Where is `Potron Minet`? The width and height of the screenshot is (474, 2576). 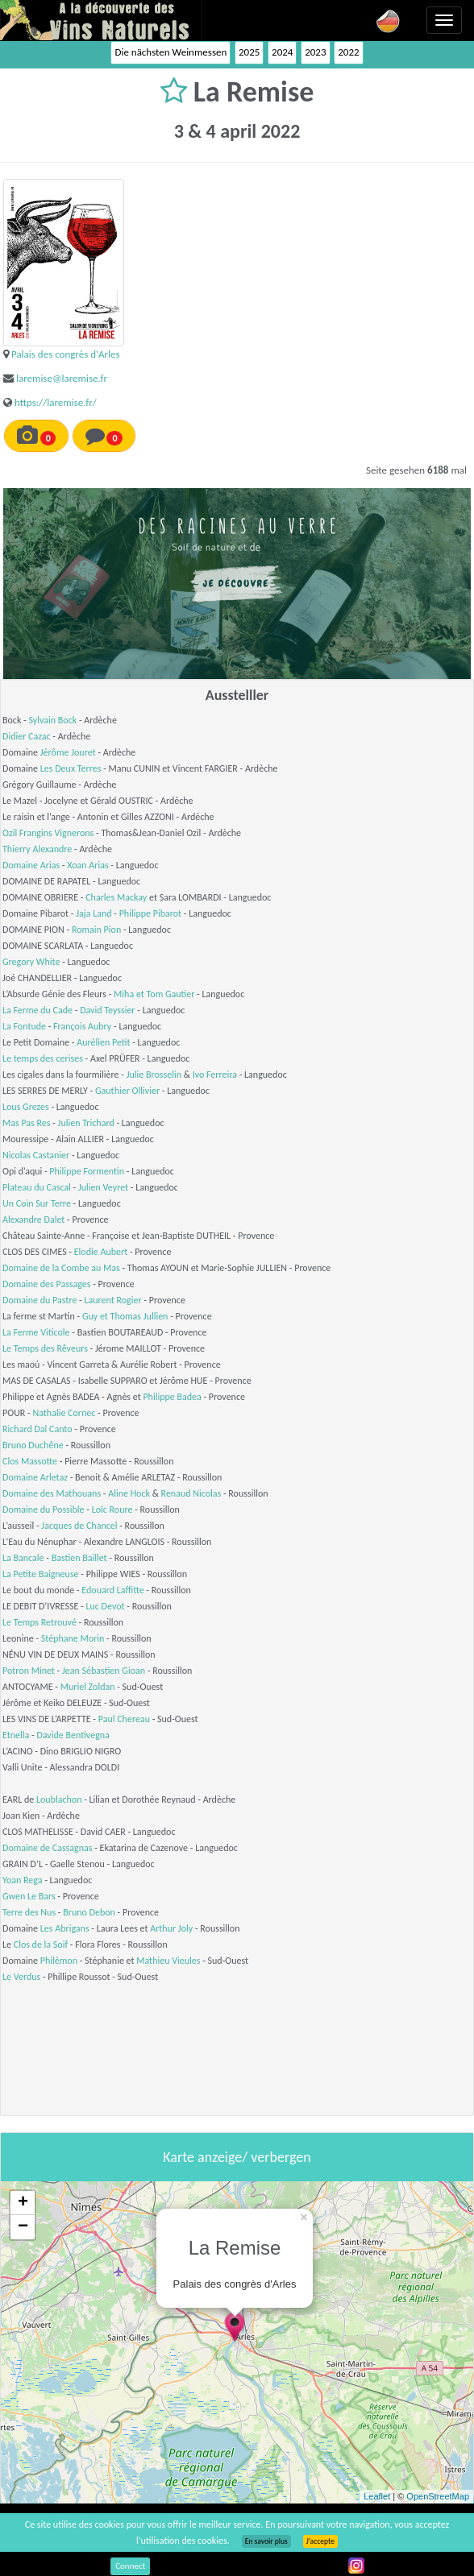
Potron Minet is located at coordinates (28, 1670).